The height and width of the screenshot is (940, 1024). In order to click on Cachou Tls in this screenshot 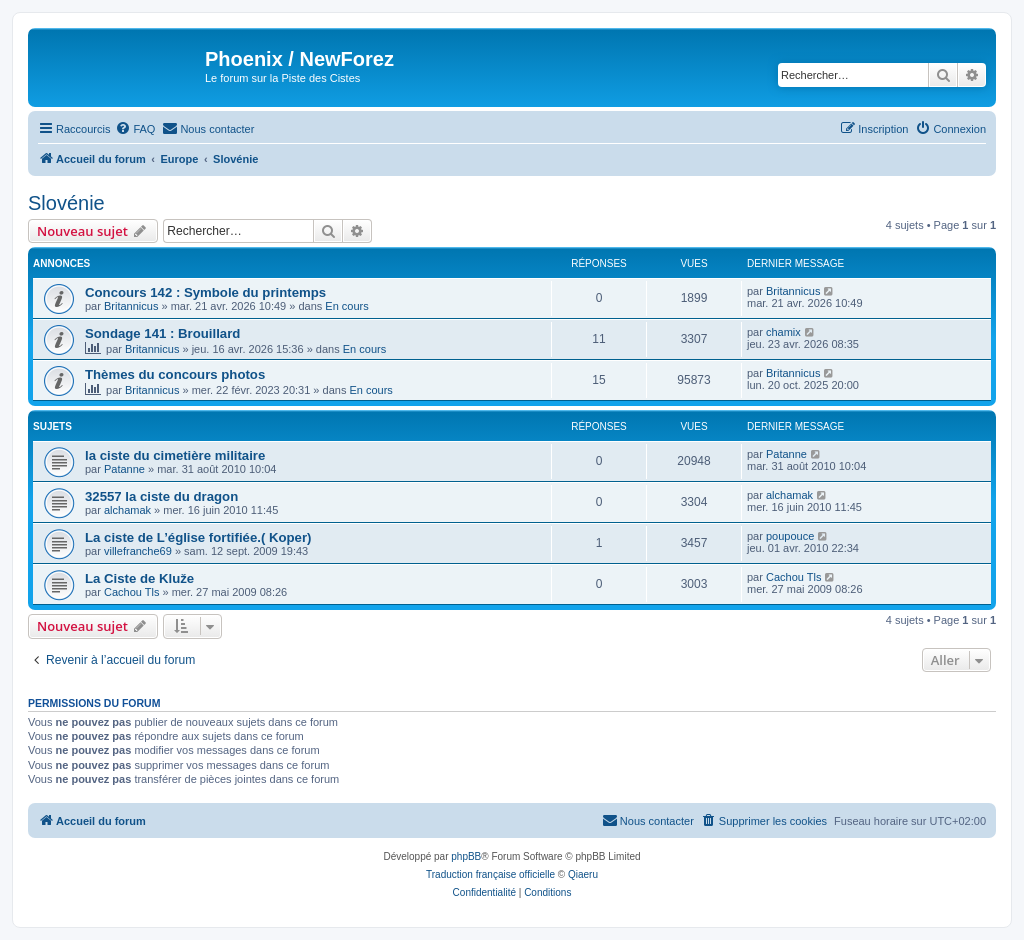, I will do `click(131, 592)`.